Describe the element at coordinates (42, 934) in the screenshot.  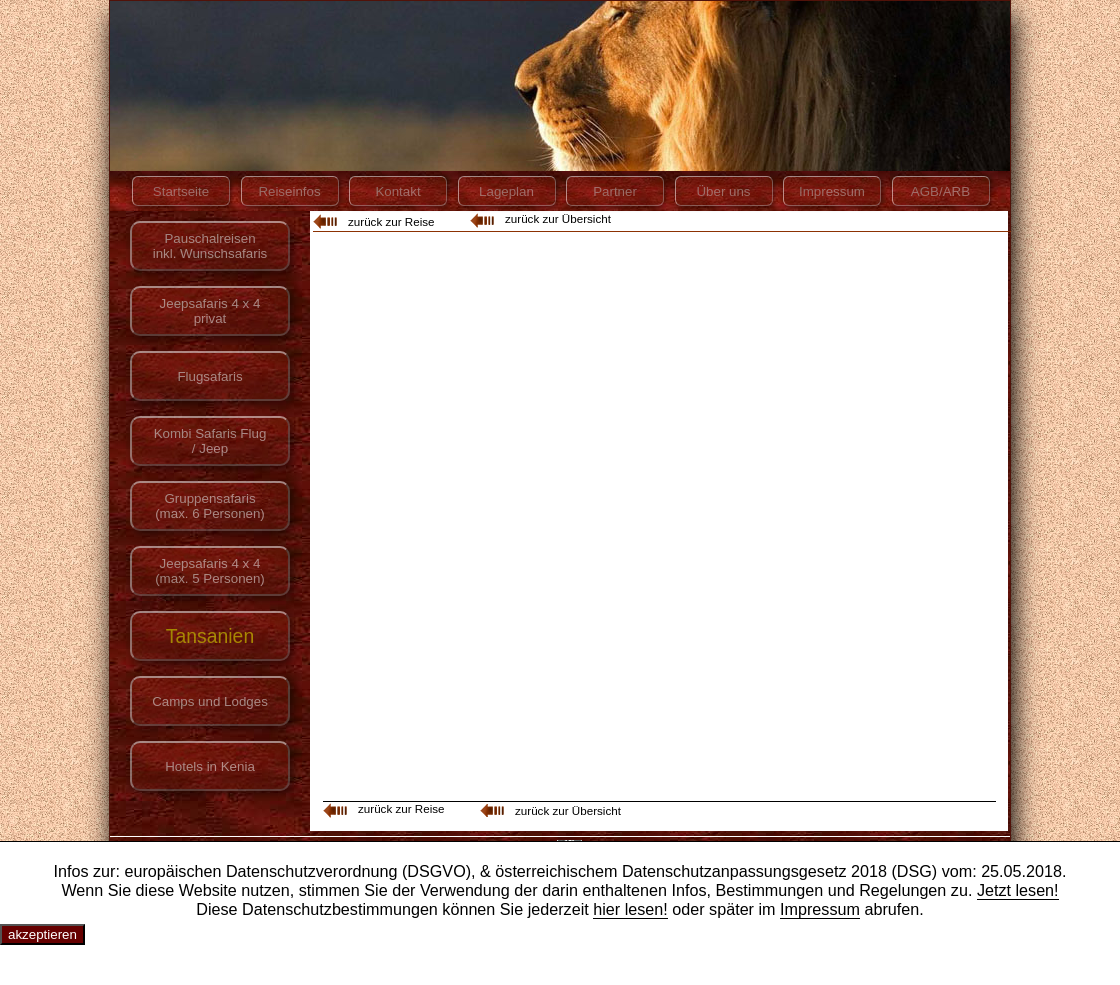
I see `akzeptieren` at that location.